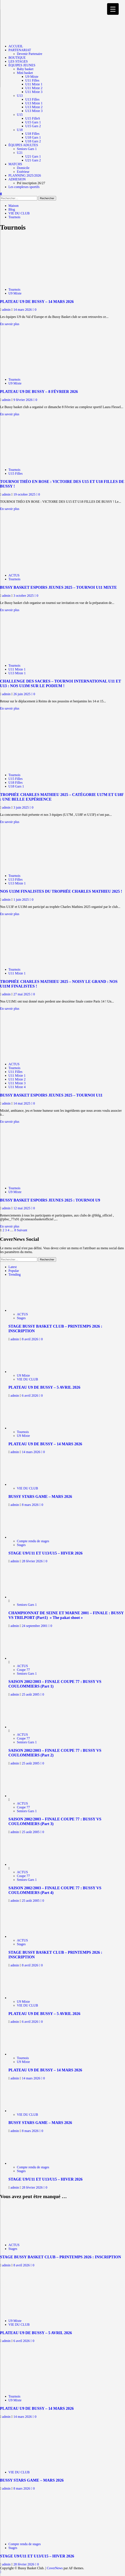 This screenshot has width=125, height=2576. What do you see at coordinates (24, 1864) in the screenshot?
I see `[SAISON 2002/2003 – FINALE COUPE 77 : BUSSY VS COULOMMIERS (Part 4)]` at bounding box center [24, 1864].